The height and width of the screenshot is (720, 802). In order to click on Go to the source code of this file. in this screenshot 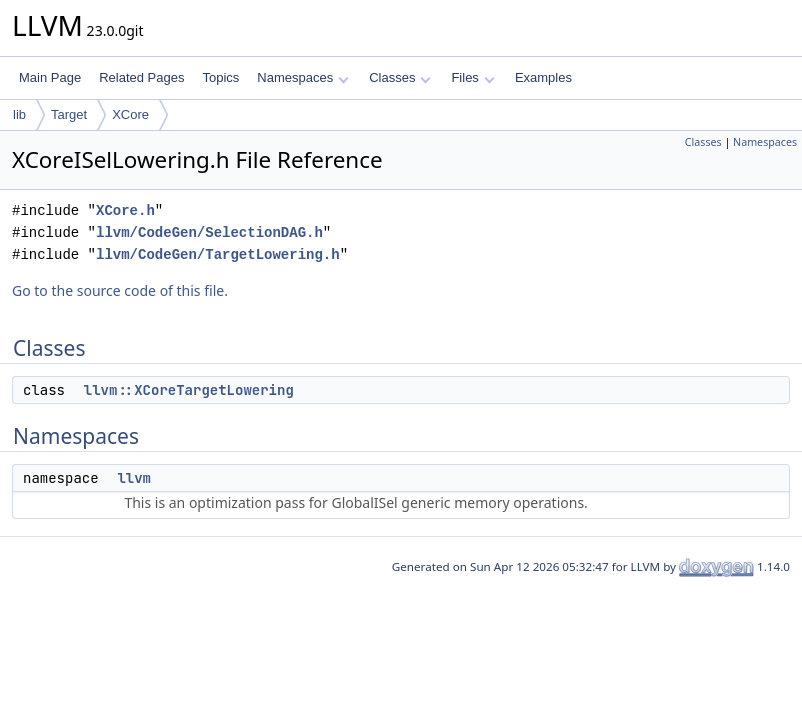, I will do `click(120, 290)`.